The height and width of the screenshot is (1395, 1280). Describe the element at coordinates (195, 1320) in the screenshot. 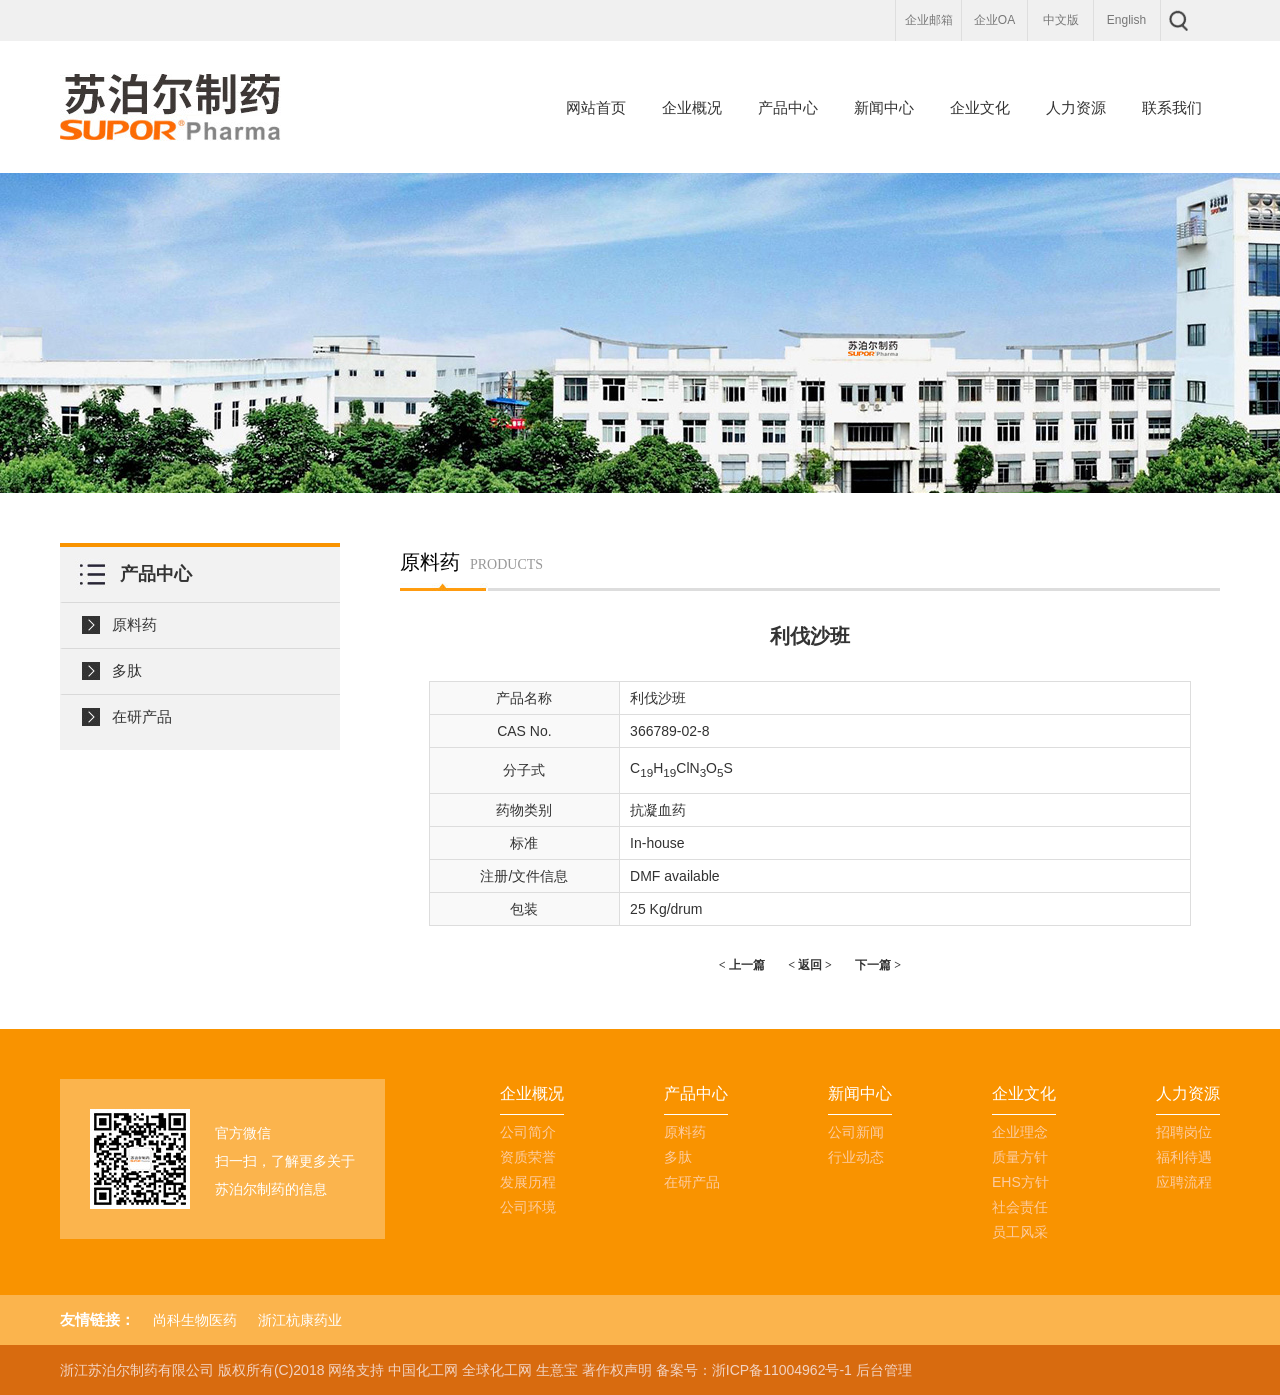

I see `尚科生物医药` at that location.